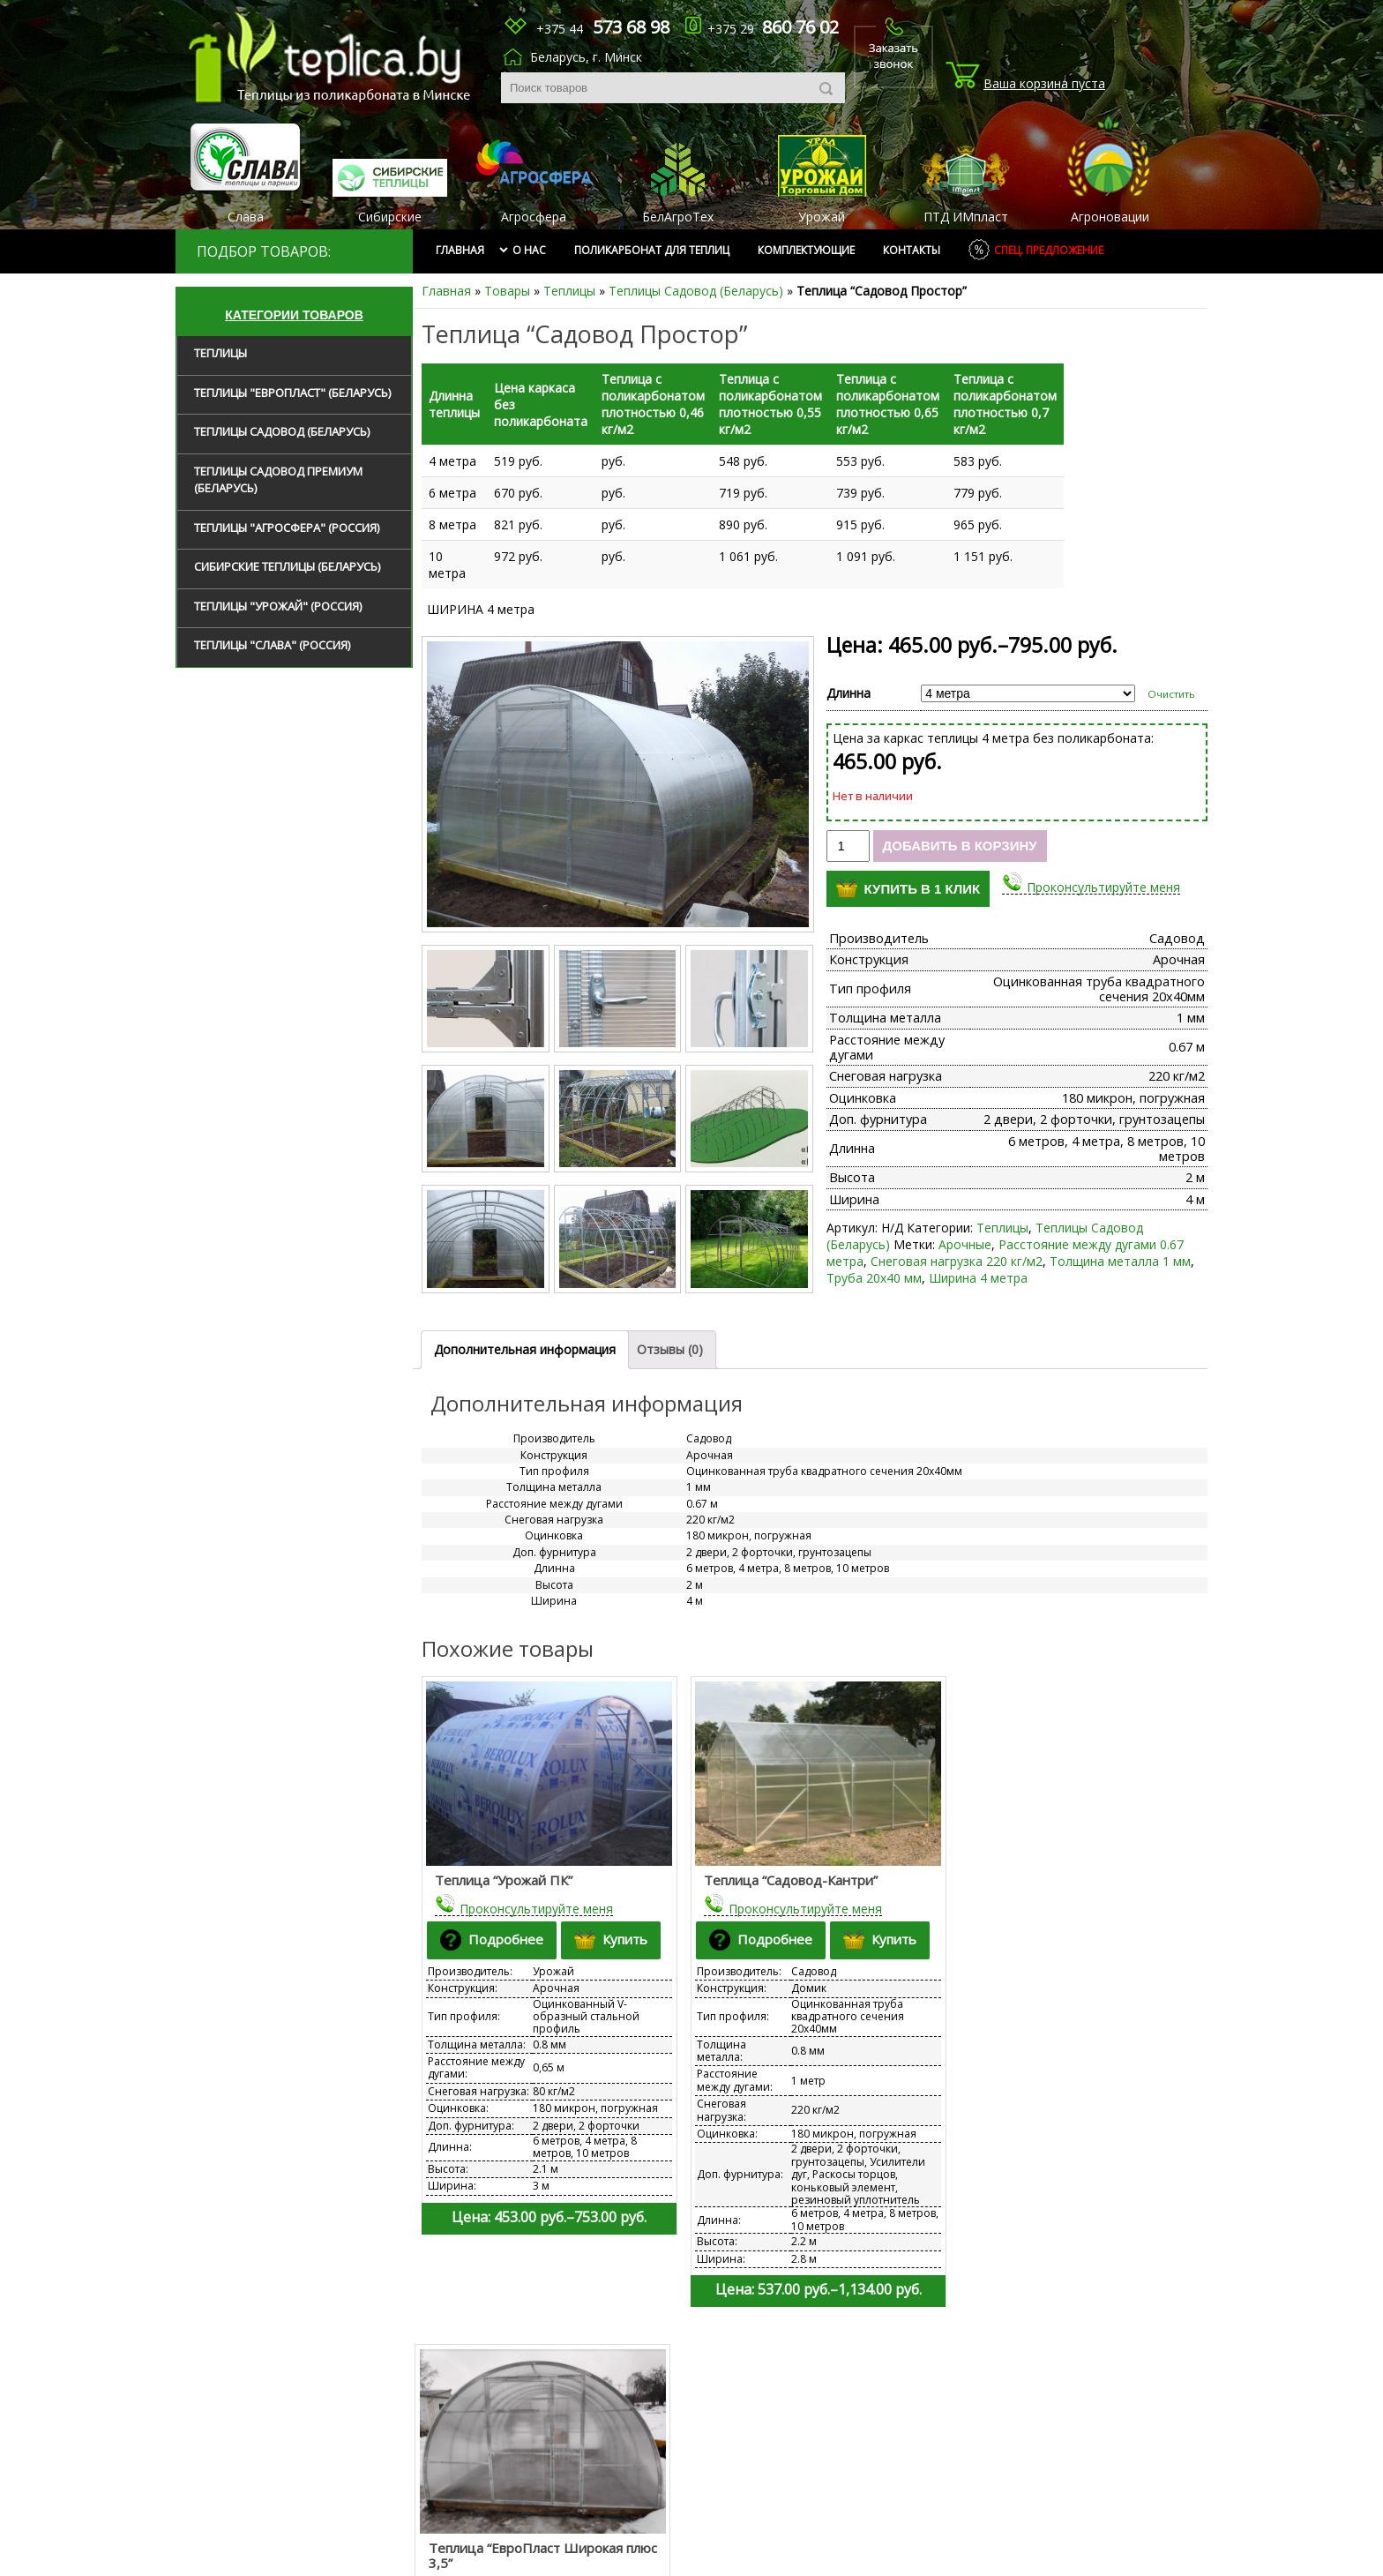  I want to click on Комплектующие, so click(806, 250).